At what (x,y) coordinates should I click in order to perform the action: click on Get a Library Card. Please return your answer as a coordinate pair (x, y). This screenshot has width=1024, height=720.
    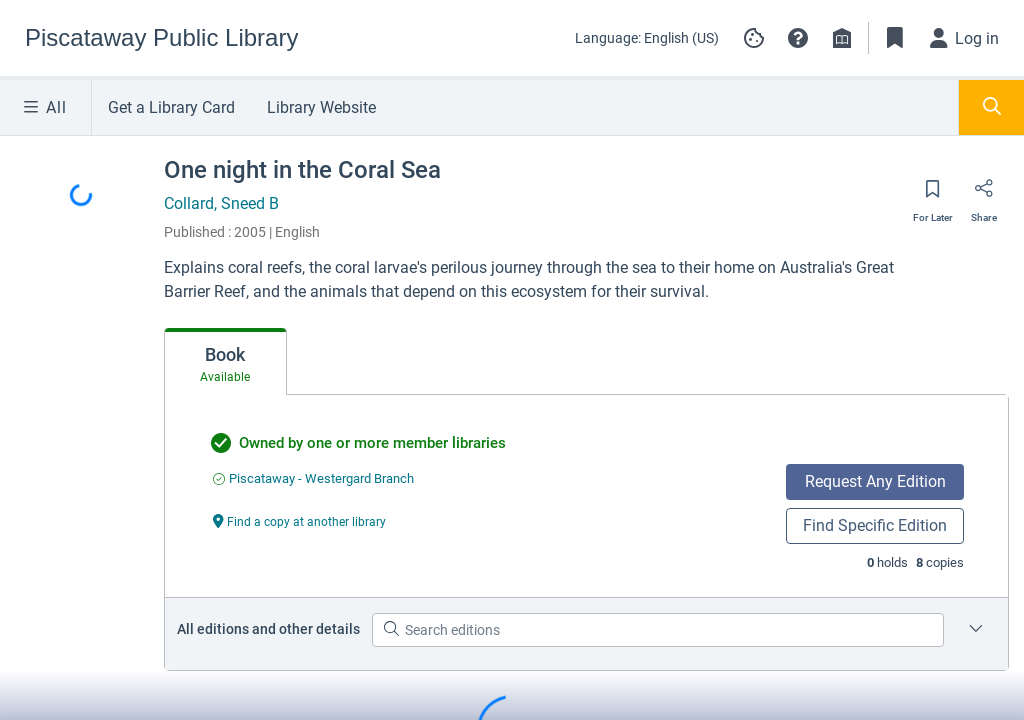
    Looking at the image, I should click on (171, 107).